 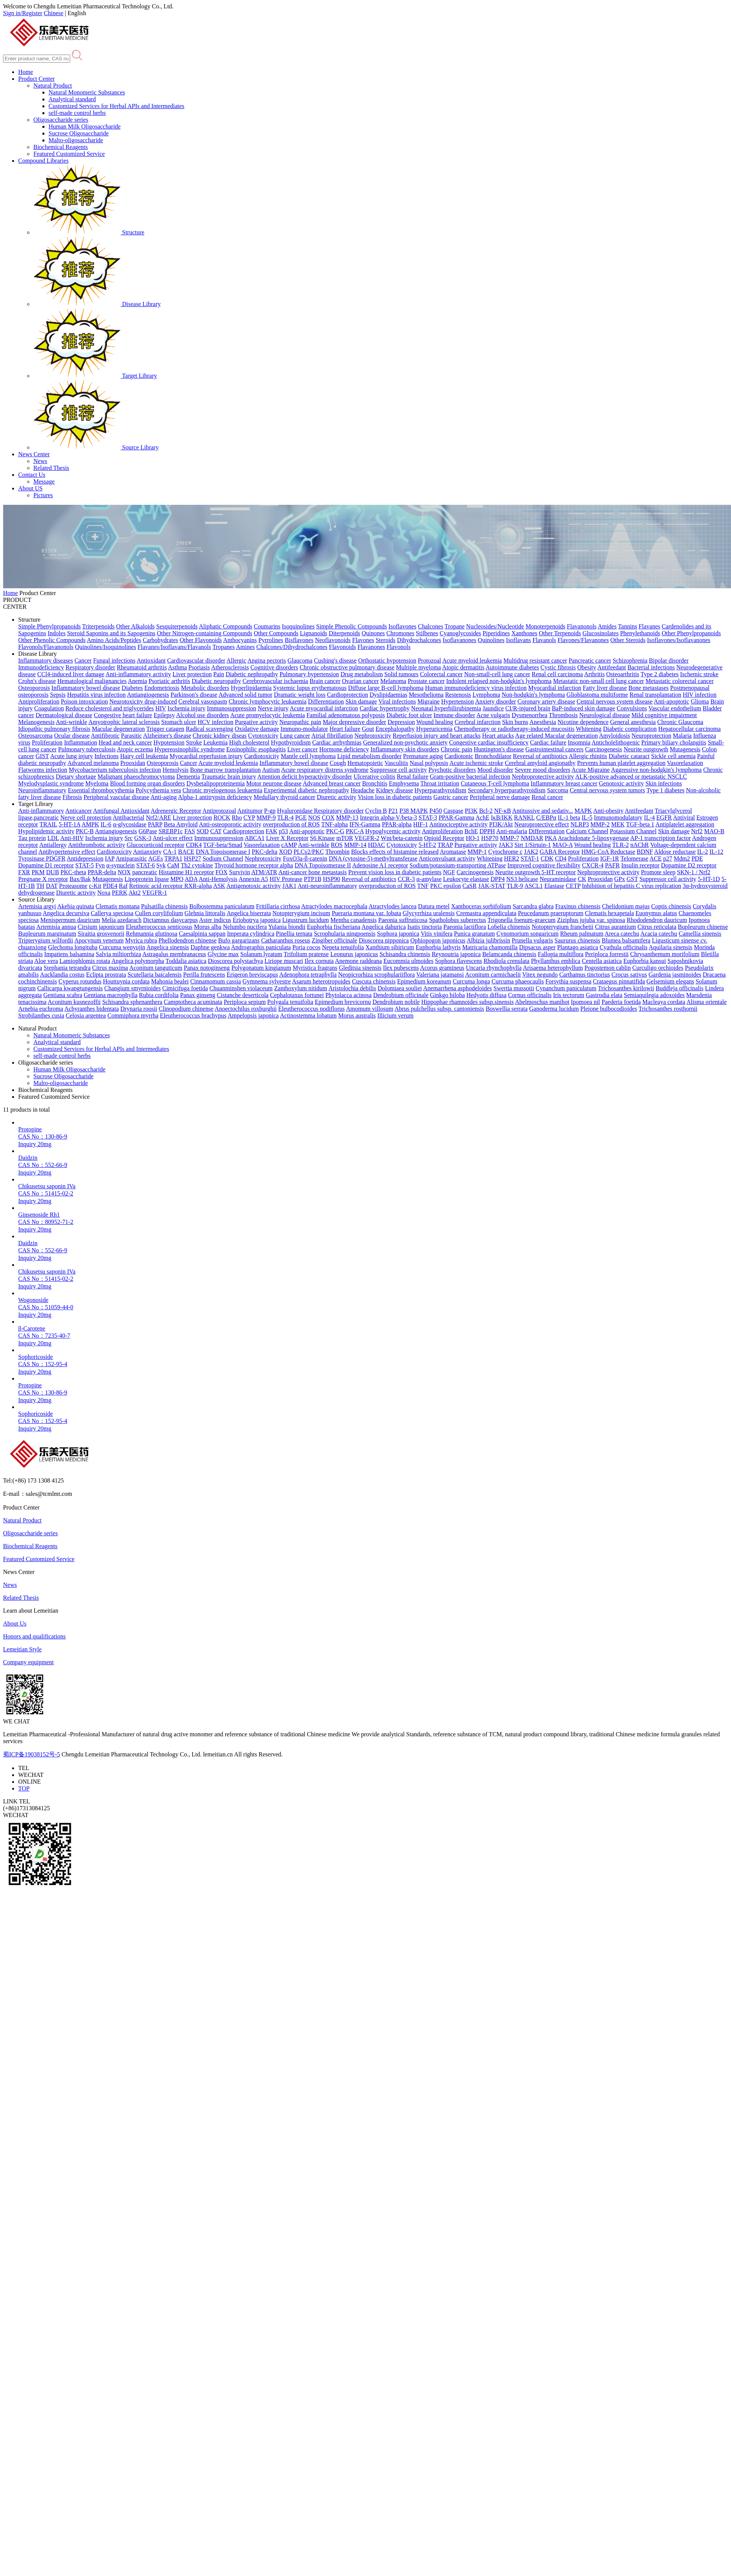 What do you see at coordinates (106, 756) in the screenshot?
I see `Infections` at bounding box center [106, 756].